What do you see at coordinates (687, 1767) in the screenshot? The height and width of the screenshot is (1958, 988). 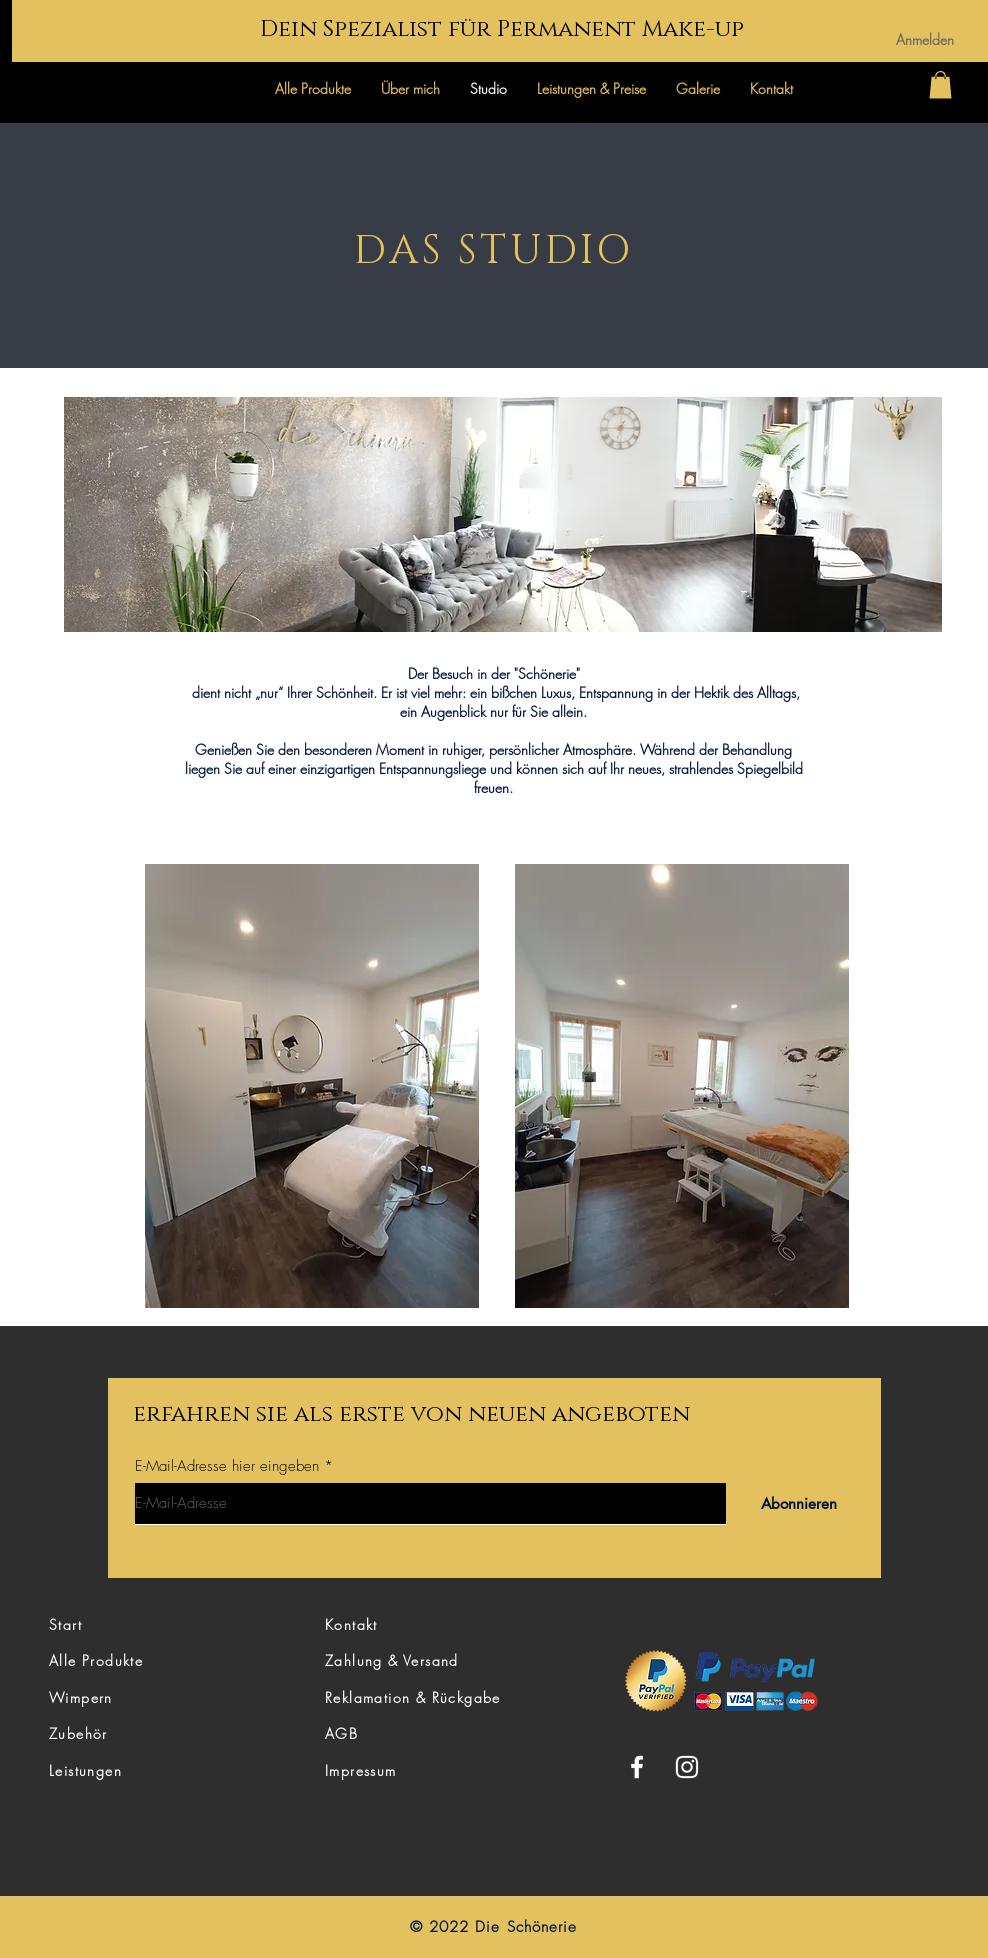 I see `[Instagram]` at bounding box center [687, 1767].